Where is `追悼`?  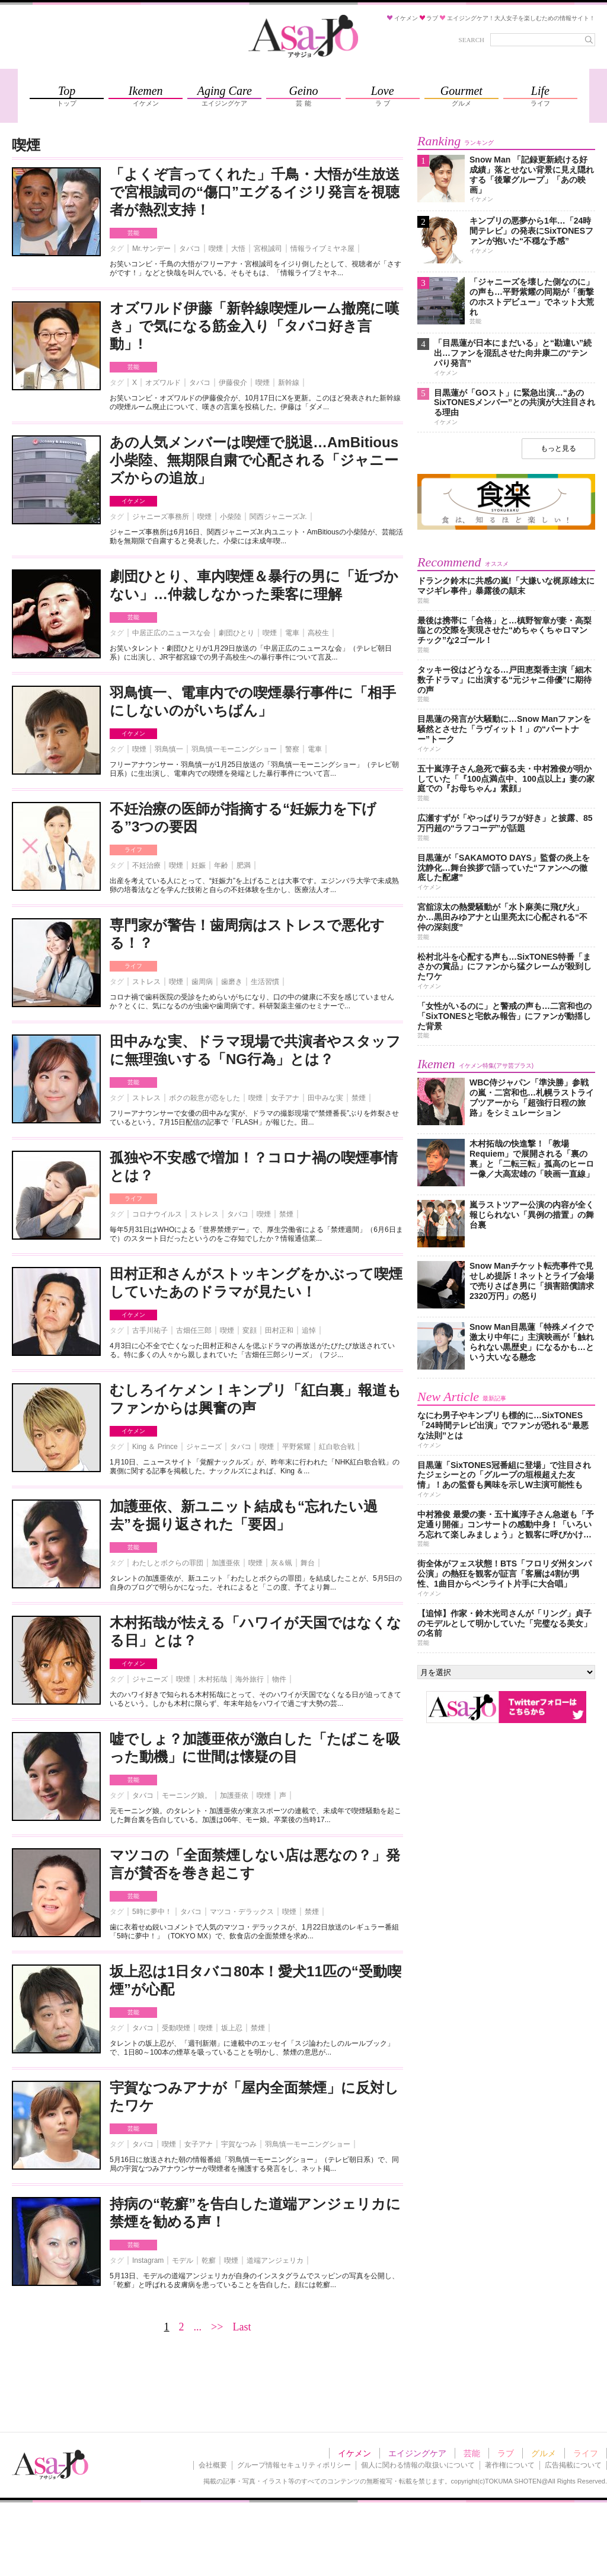
追悼 is located at coordinates (309, 1330).